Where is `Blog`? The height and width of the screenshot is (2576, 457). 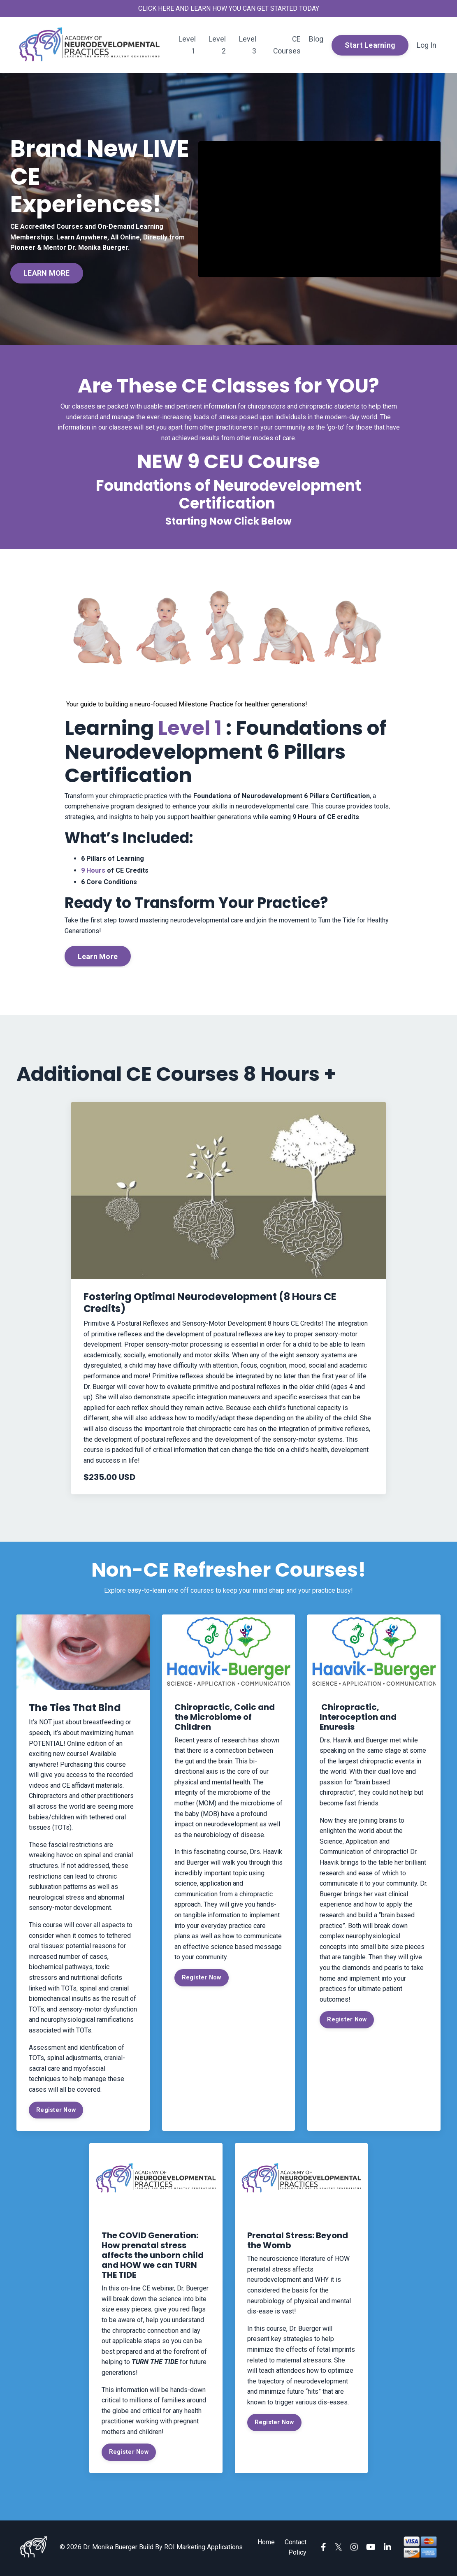
Blog is located at coordinates (316, 39).